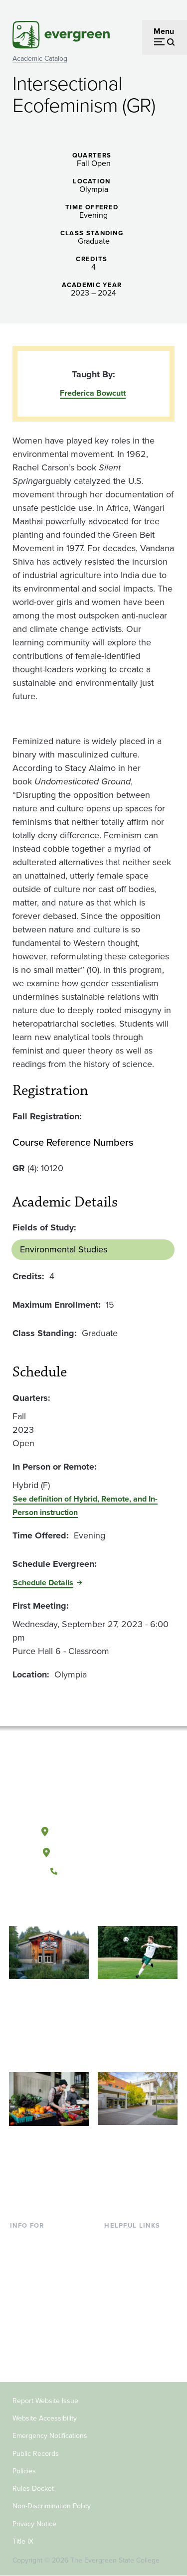 The image size is (187, 2576). Describe the element at coordinates (24, 2471) in the screenshot. I see `Policies [Footer - Policies]` at that location.